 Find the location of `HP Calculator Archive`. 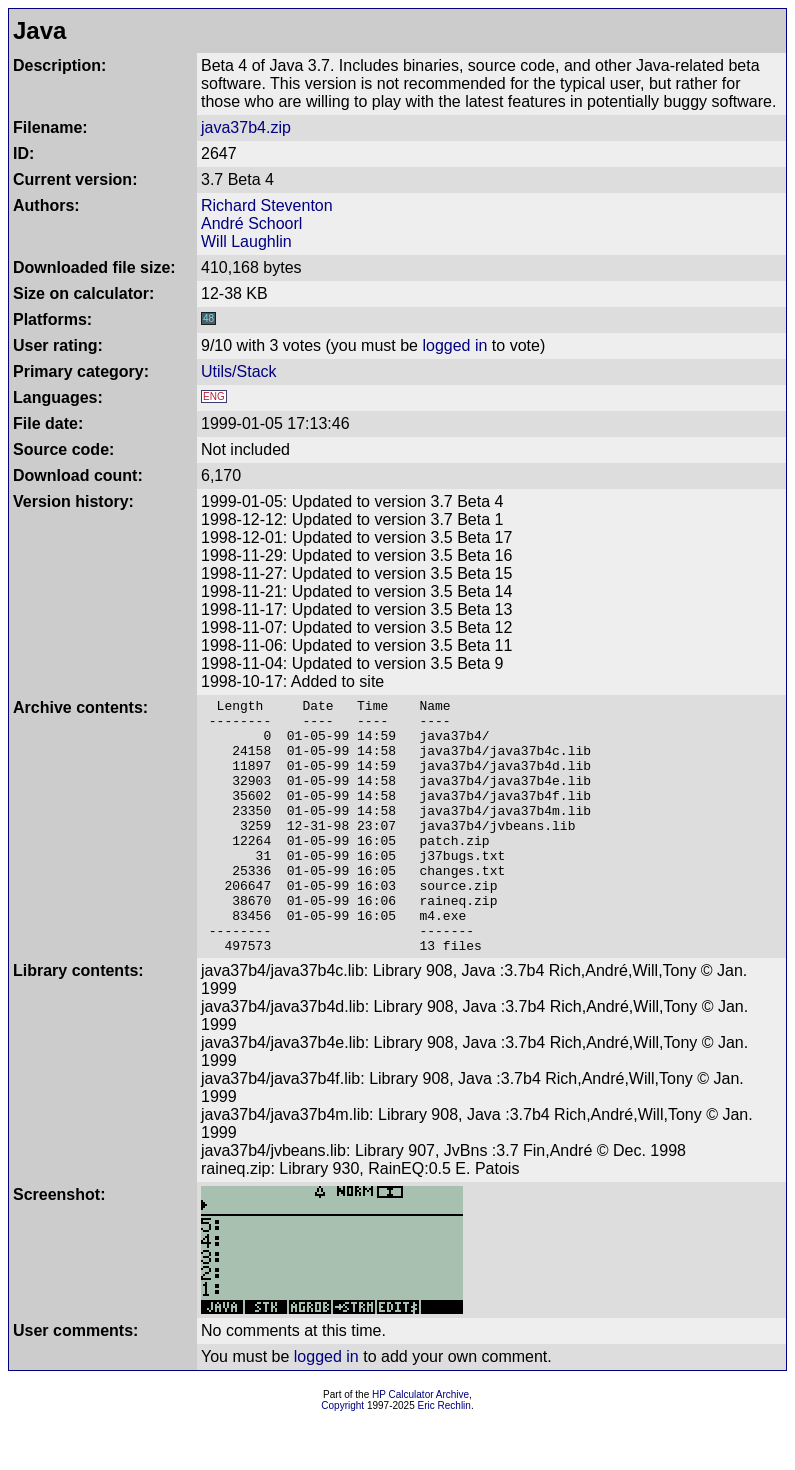

HP Calculator Archive is located at coordinates (420, 1445).